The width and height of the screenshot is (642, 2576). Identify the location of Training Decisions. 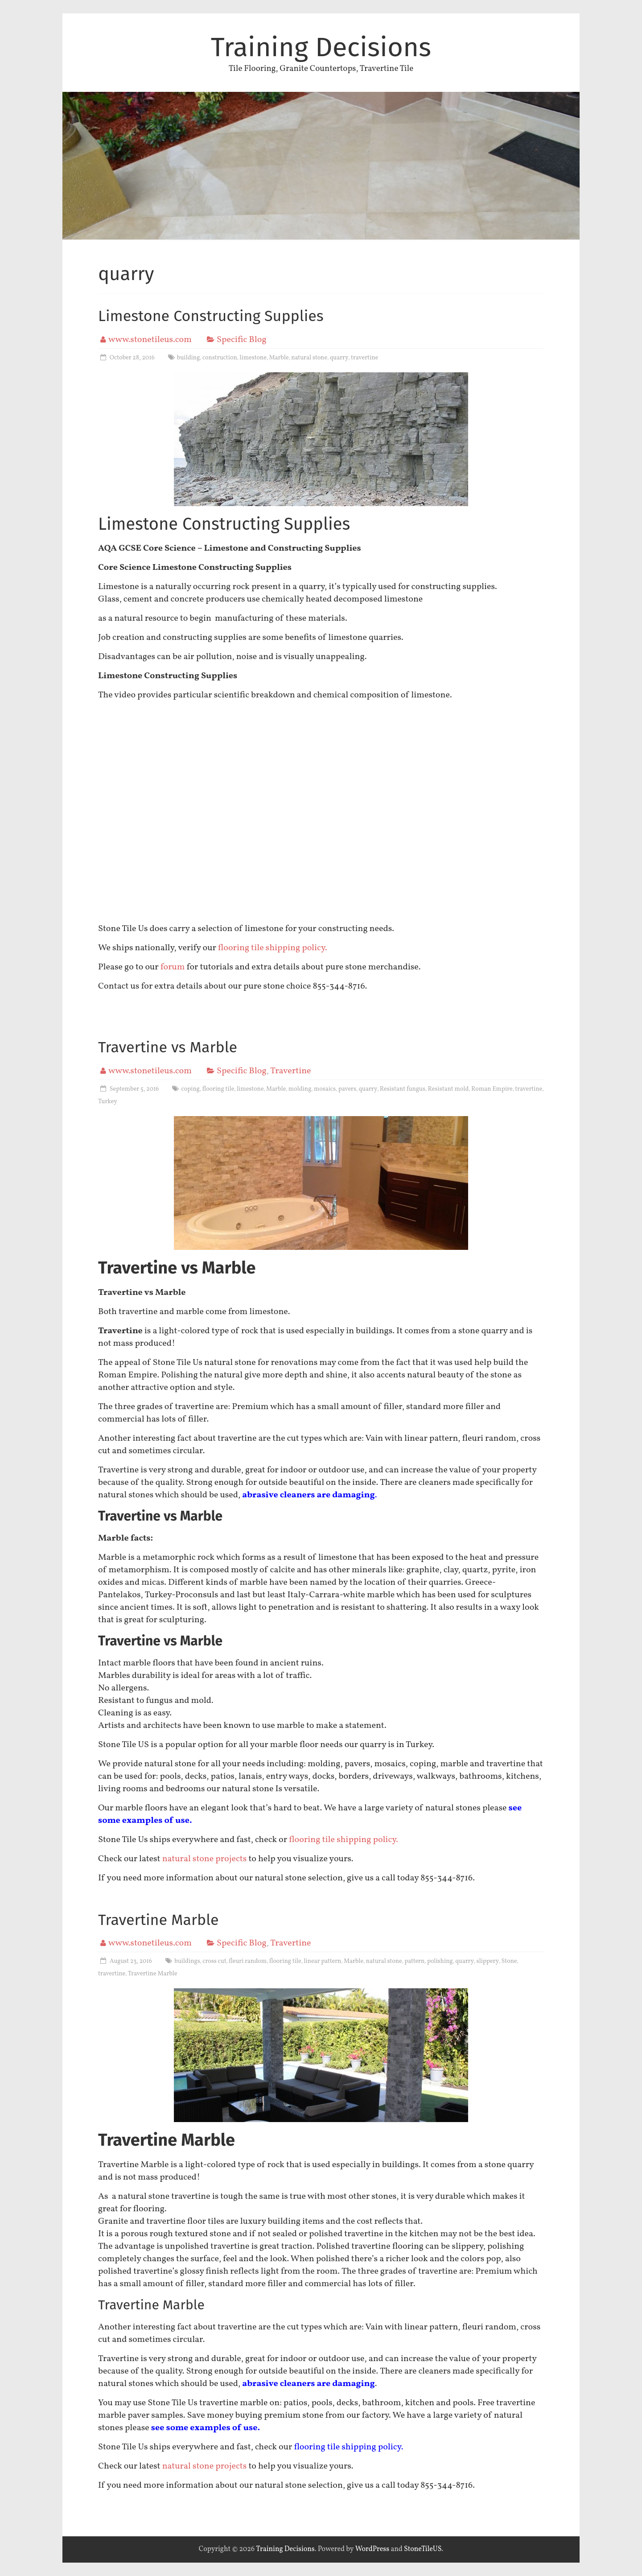
(321, 47).